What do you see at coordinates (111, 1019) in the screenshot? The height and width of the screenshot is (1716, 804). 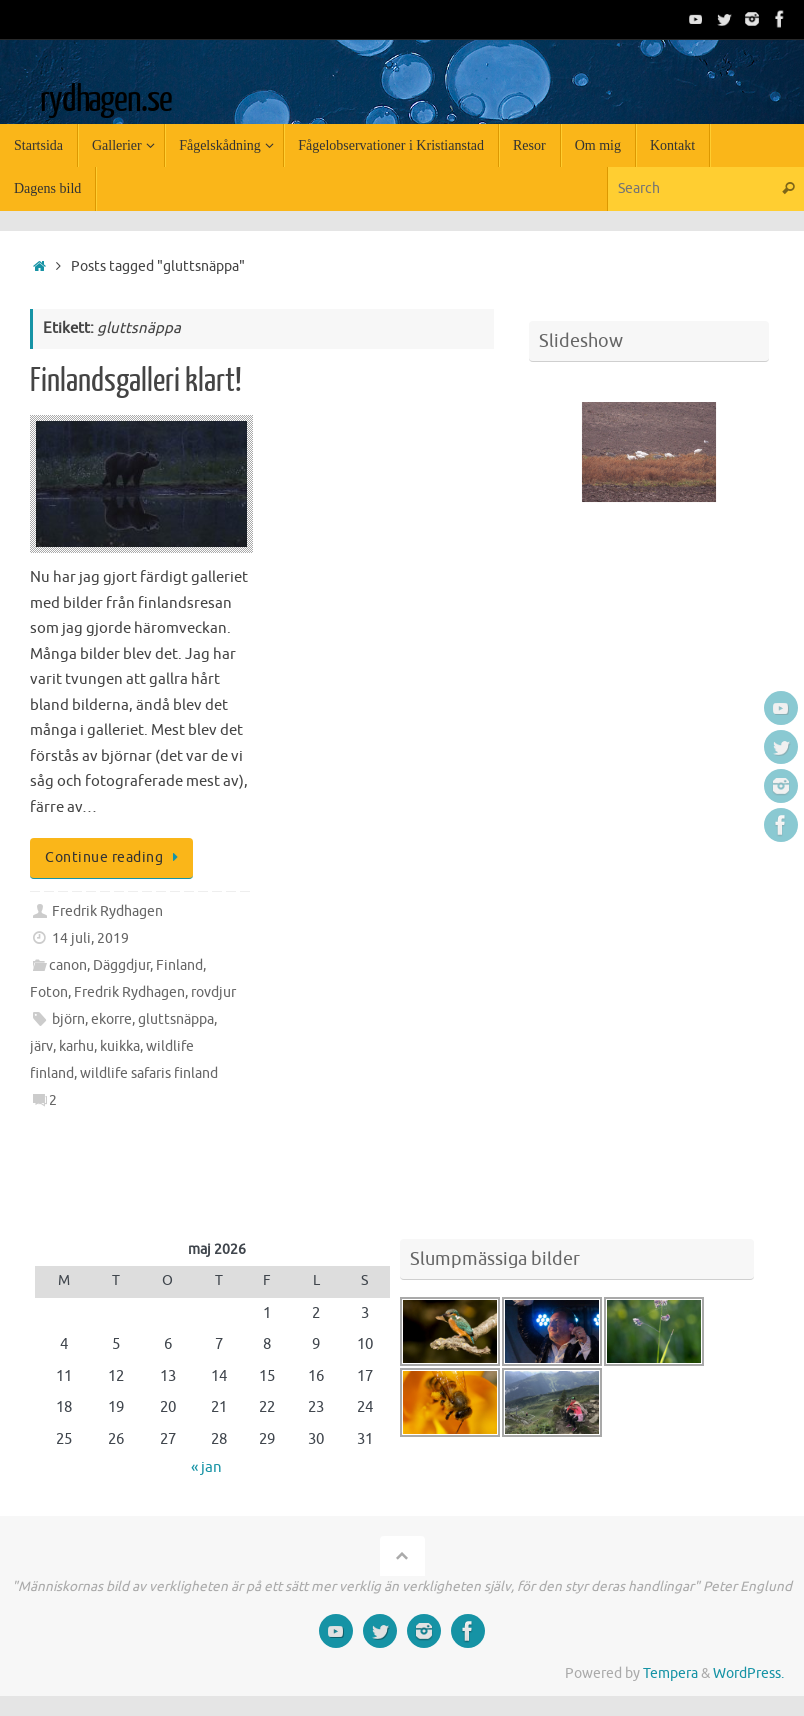 I see `ekorre` at bounding box center [111, 1019].